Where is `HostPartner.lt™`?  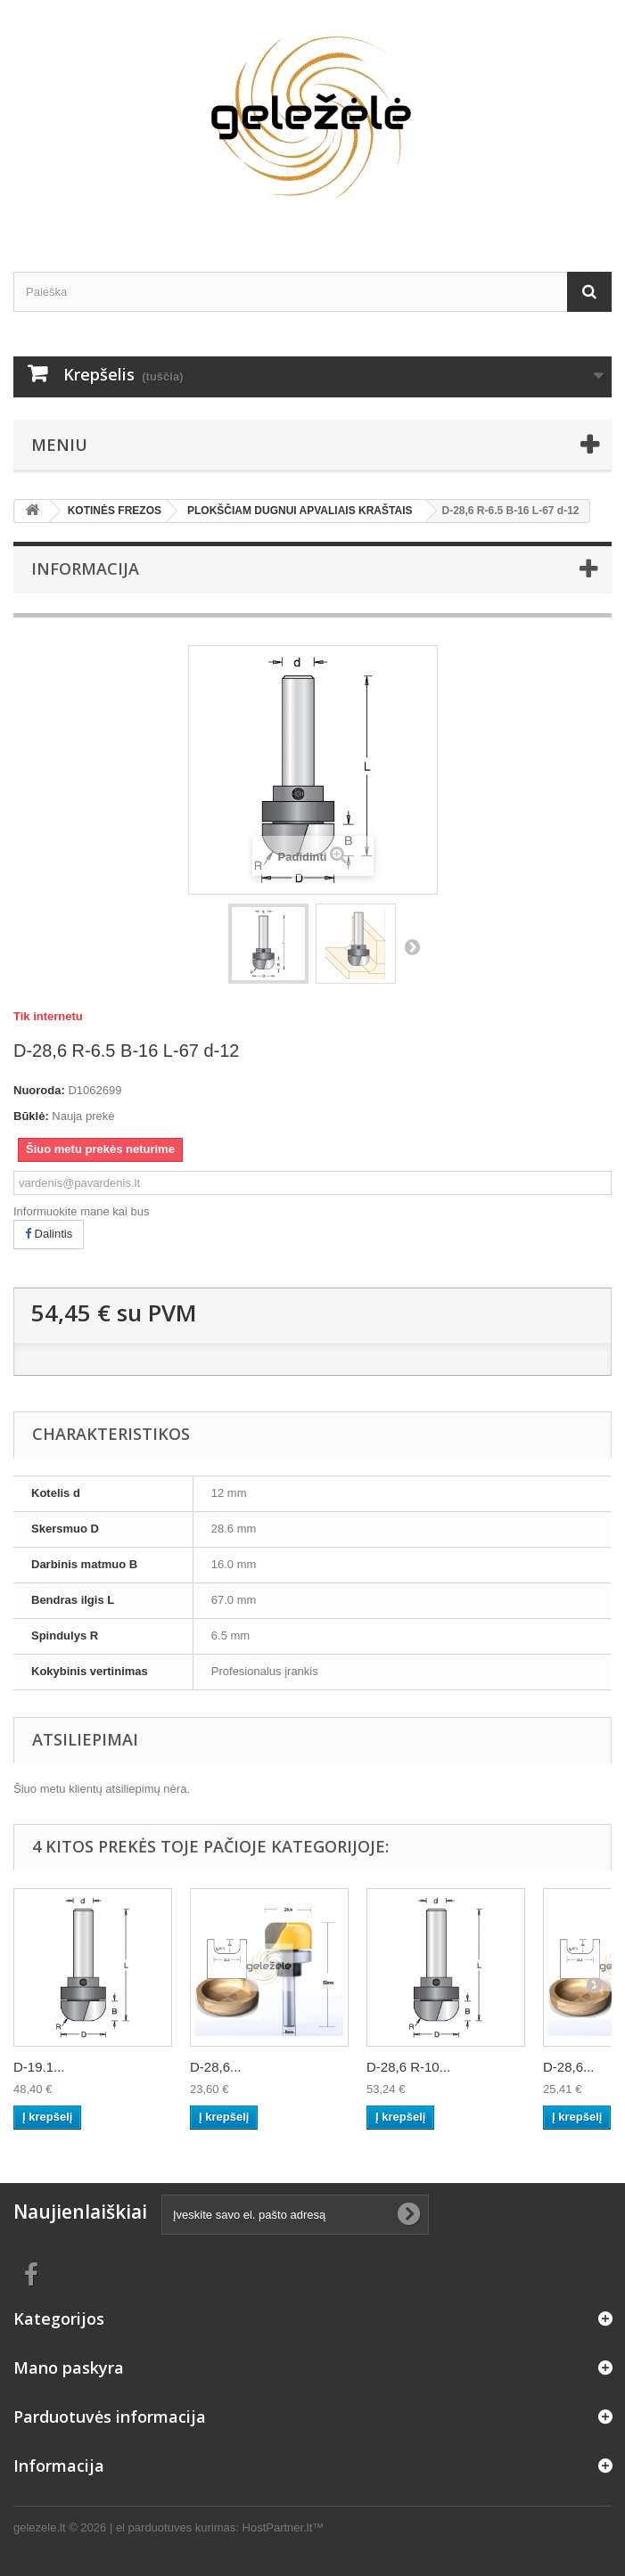 HostPartner.lt™ is located at coordinates (284, 2527).